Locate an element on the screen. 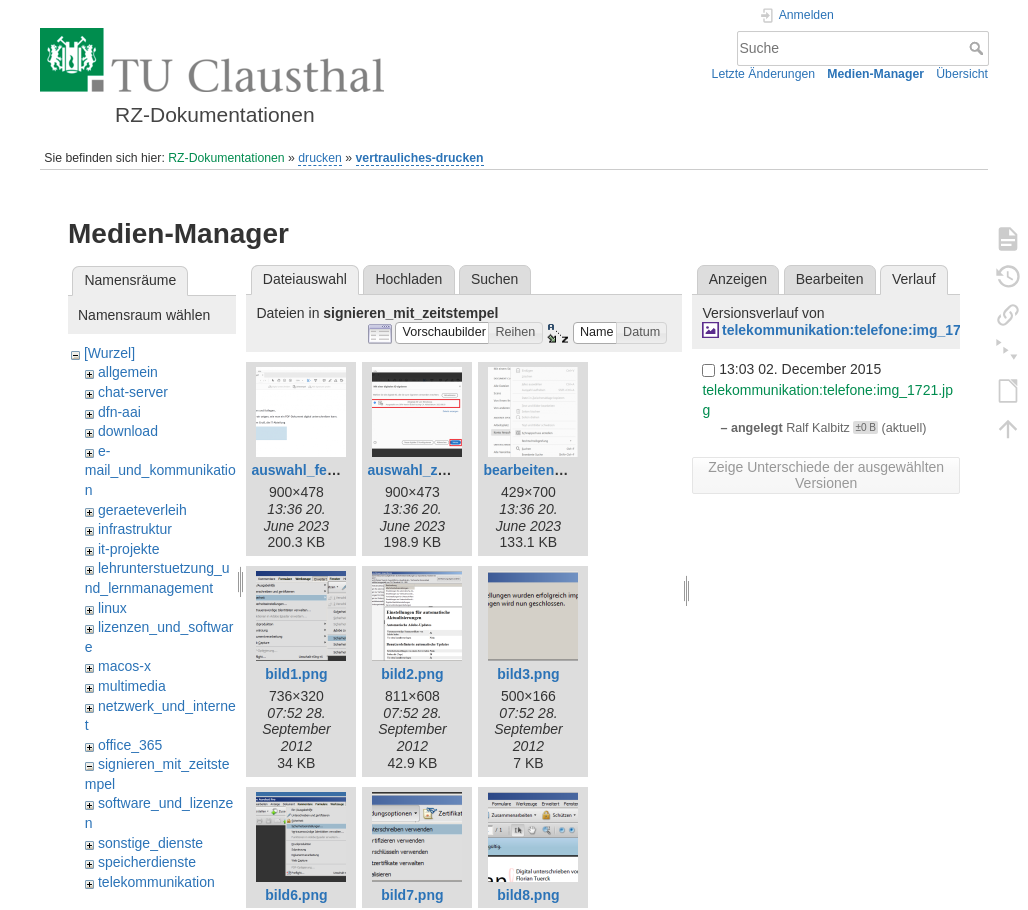  telekommunikation:telefone:img_1721.jpg is located at coordinates (861, 330).